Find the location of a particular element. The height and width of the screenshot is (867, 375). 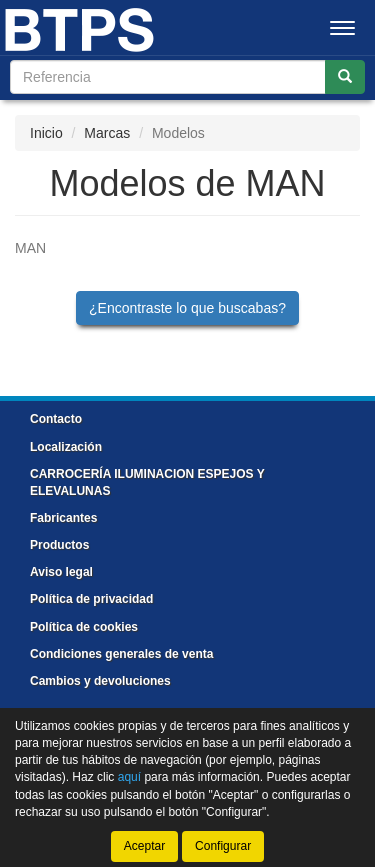

Política de privacidad is located at coordinates (91, 599).